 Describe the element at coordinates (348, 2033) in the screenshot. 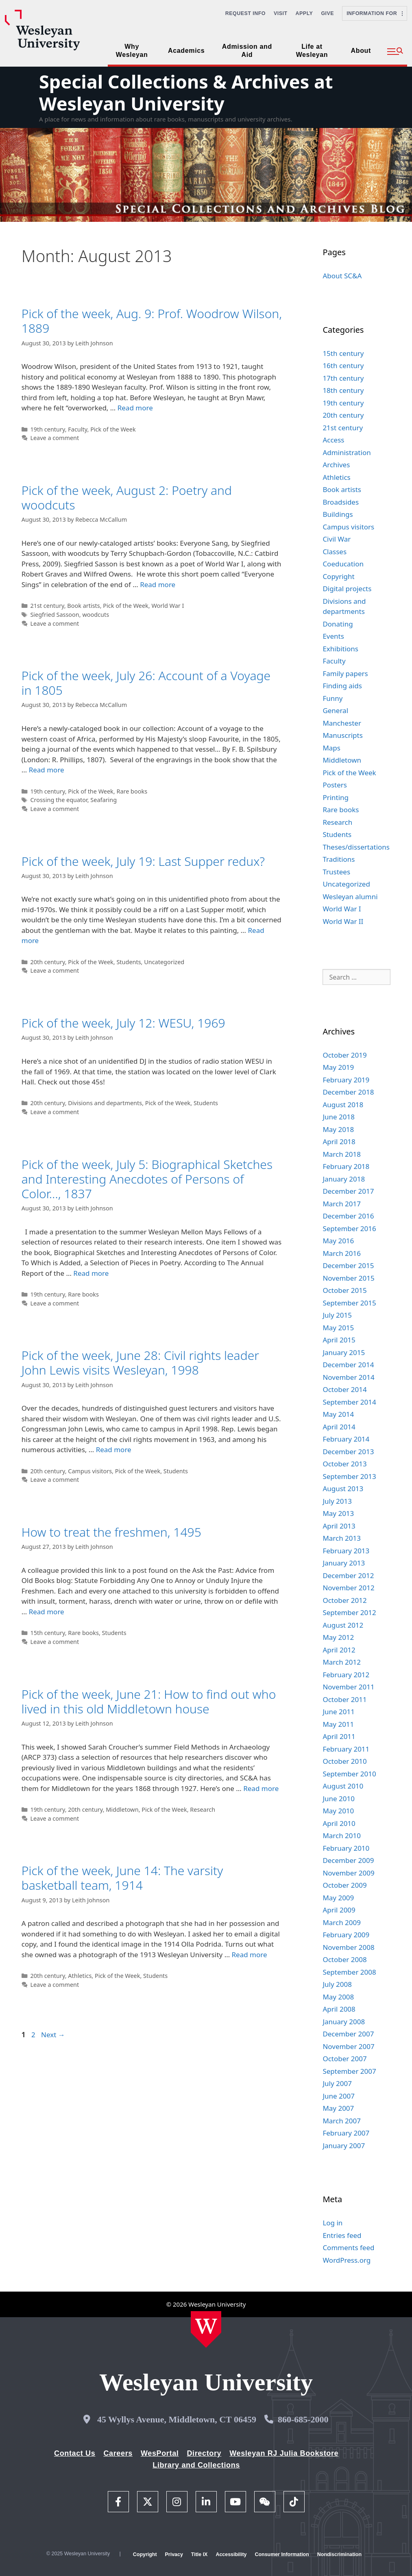

I see `December 2007` at that location.